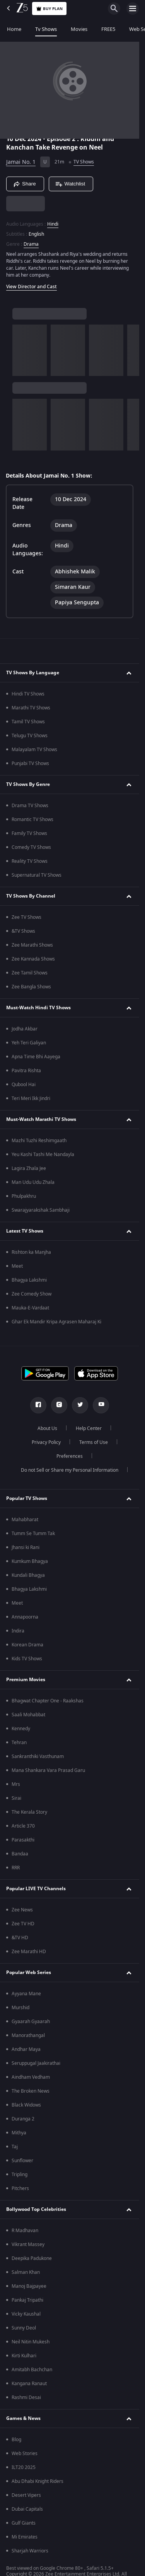 Image resolution: width=145 pixels, height=2576 pixels. Describe the element at coordinates (36, 875) in the screenshot. I see `Supernatural TV Shows` at that location.